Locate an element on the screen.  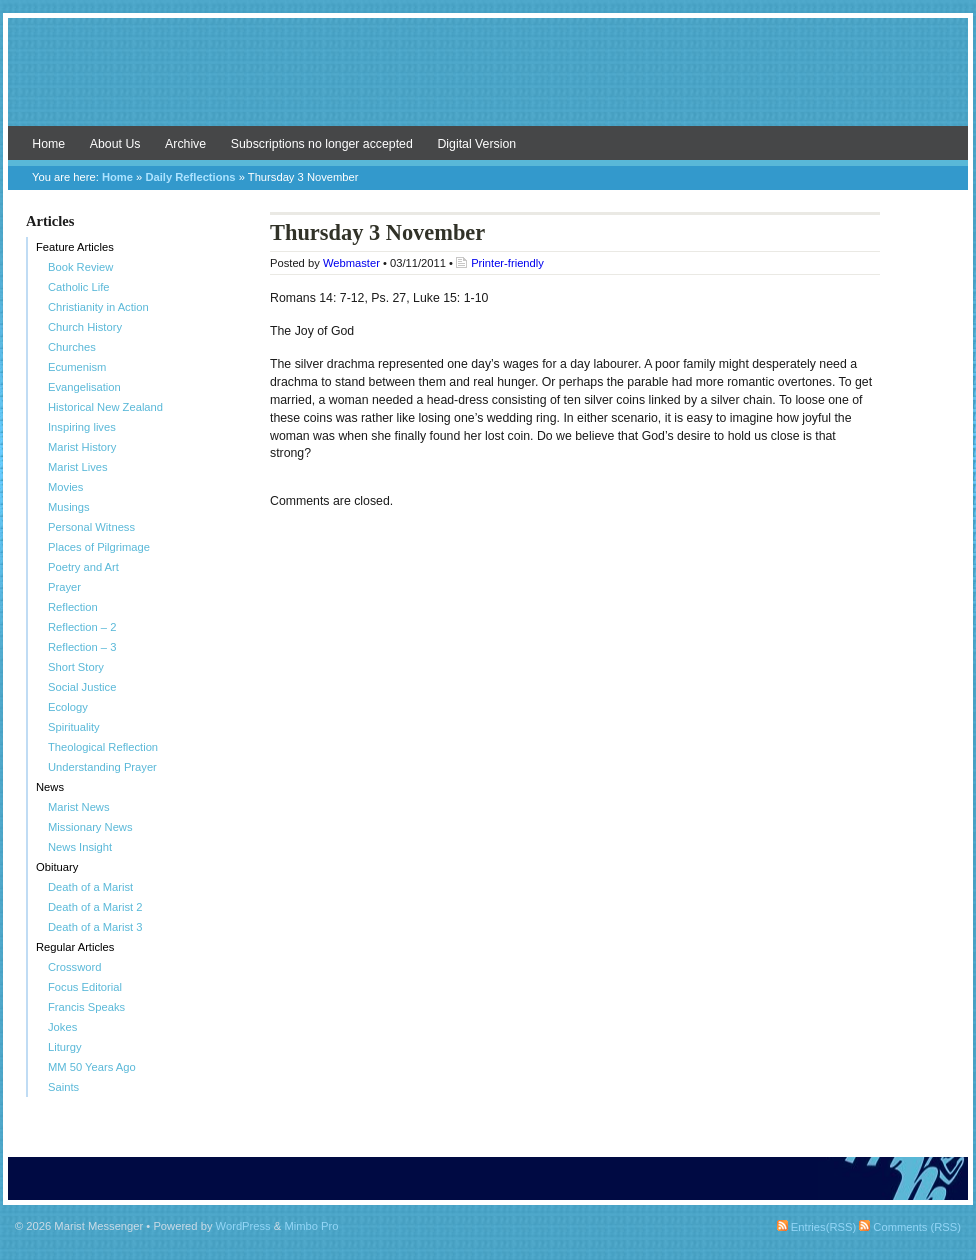
Reflection – 3 is located at coordinates (82, 647).